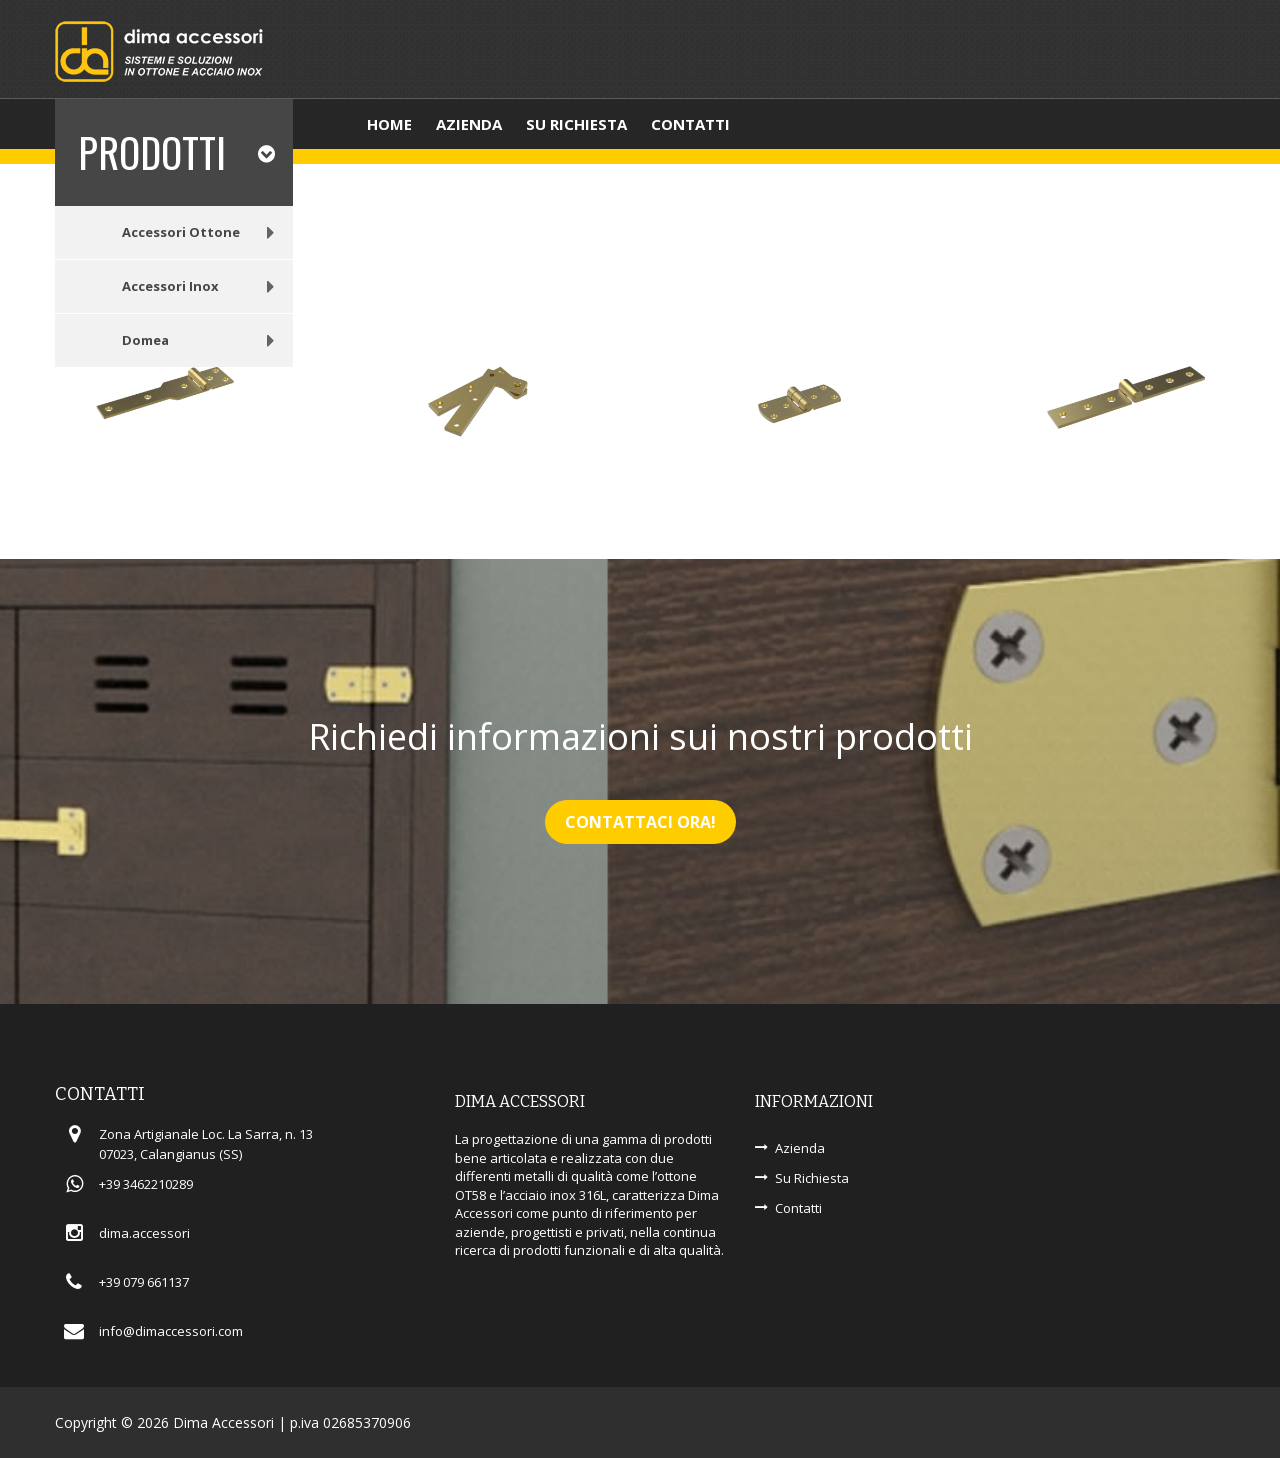  Describe the element at coordinates (690, 124) in the screenshot. I see `Contatti` at that location.